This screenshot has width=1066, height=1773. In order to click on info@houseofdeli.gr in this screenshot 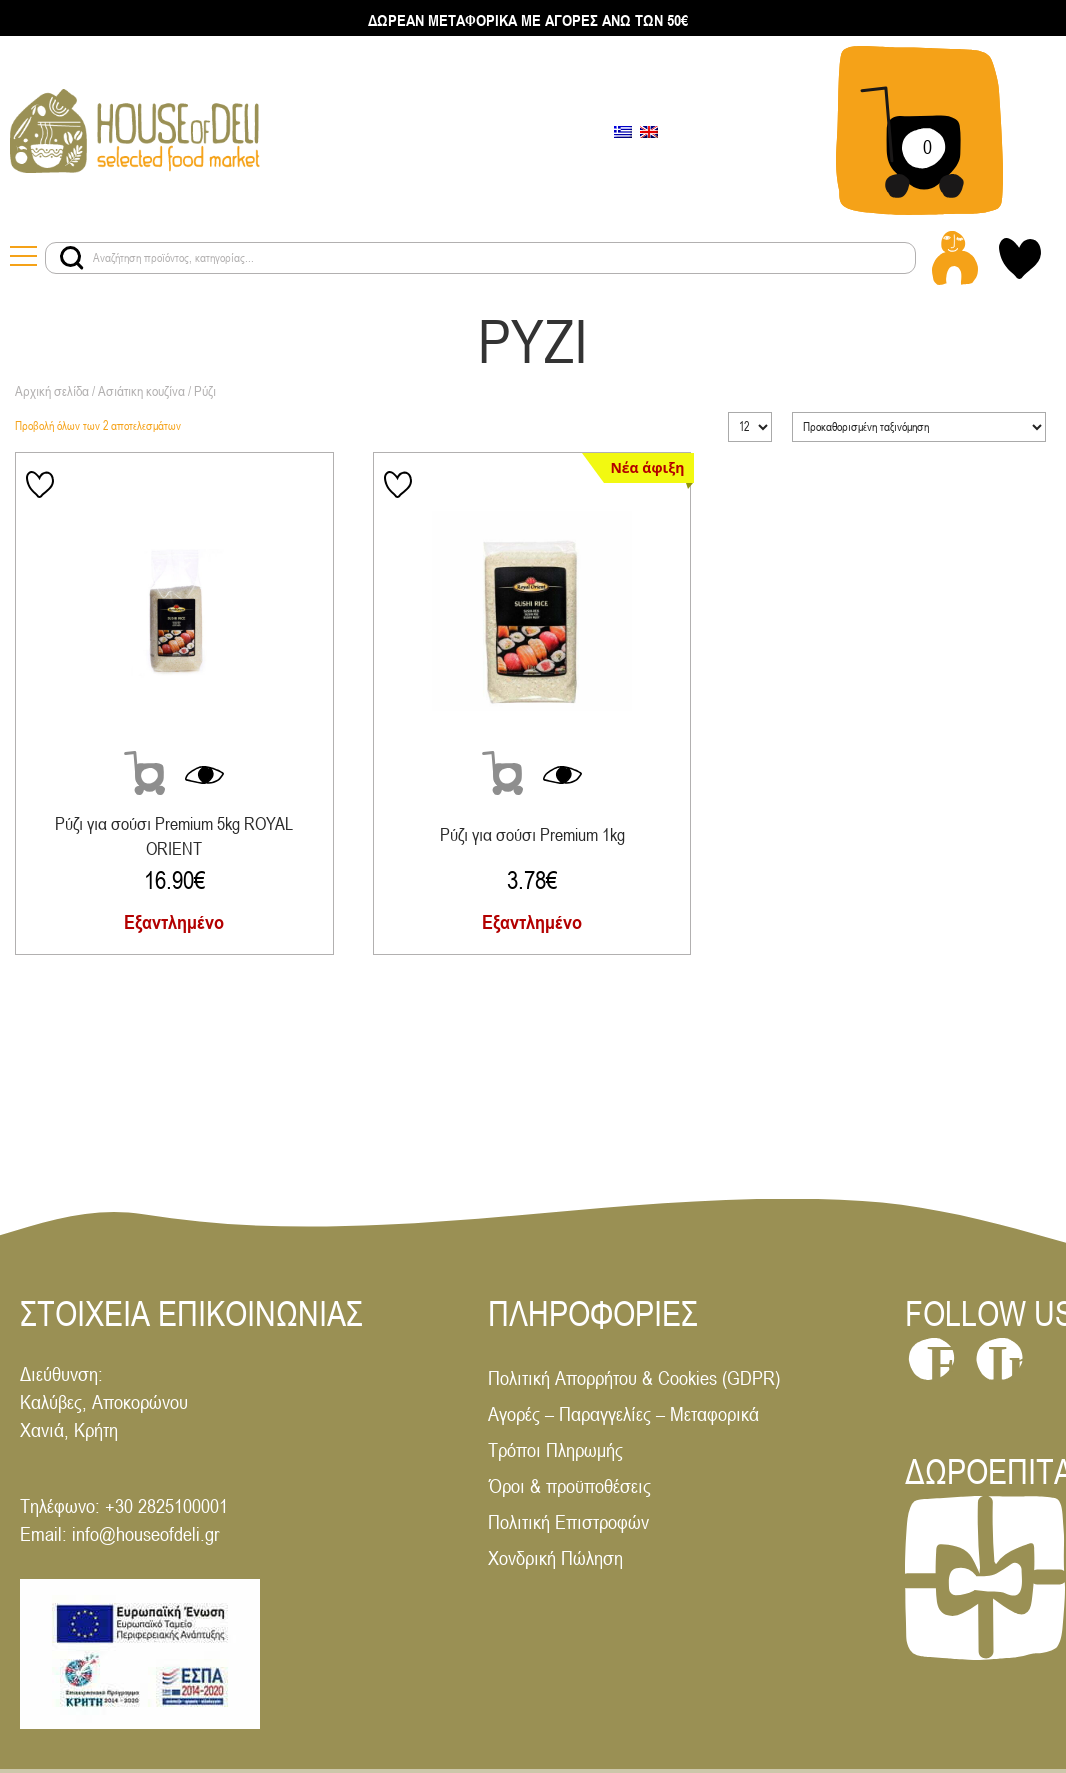, I will do `click(145, 1533)`.